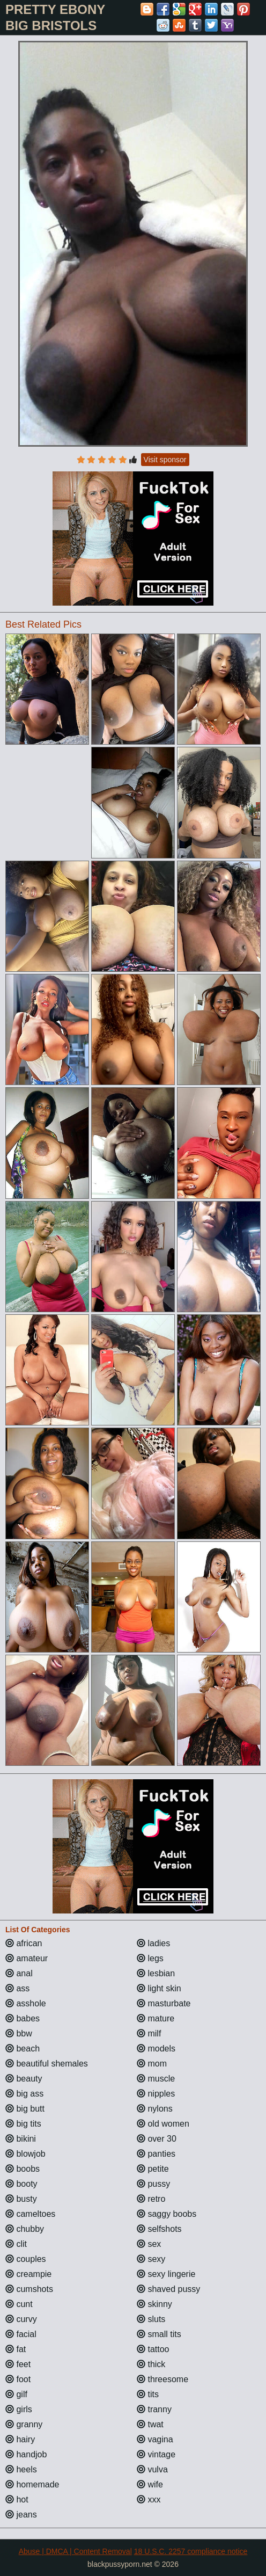 This screenshot has width=266, height=2576. Describe the element at coordinates (151, 2198) in the screenshot. I see `retro` at that location.